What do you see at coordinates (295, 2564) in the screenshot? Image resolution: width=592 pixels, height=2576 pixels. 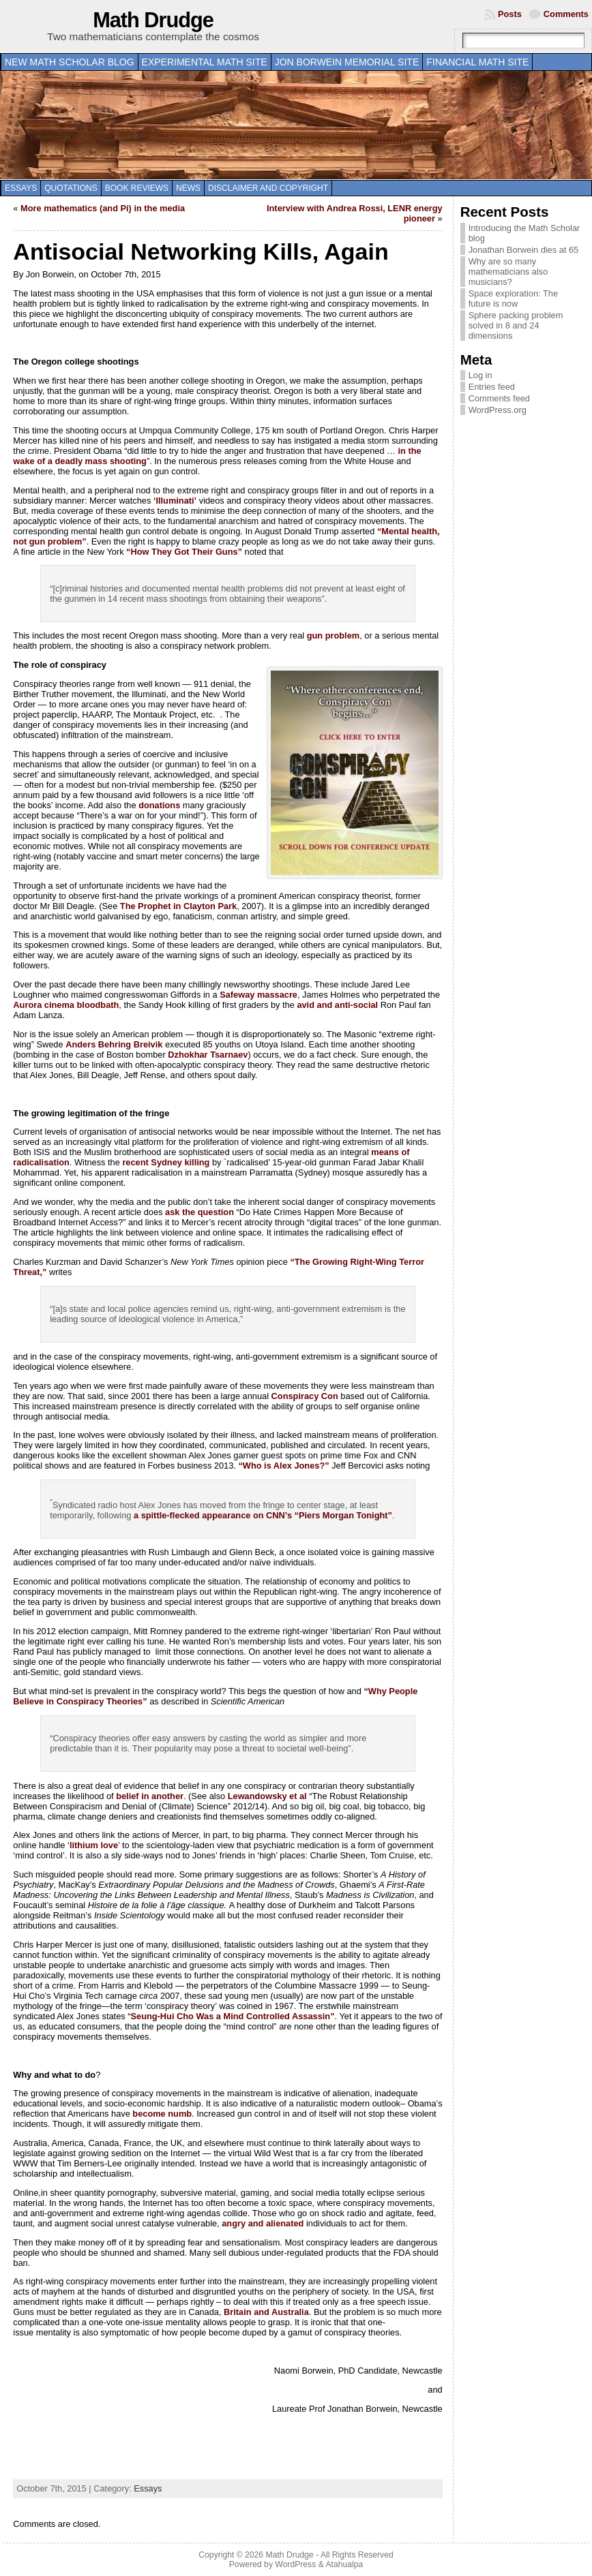 I see `WordPress` at bounding box center [295, 2564].